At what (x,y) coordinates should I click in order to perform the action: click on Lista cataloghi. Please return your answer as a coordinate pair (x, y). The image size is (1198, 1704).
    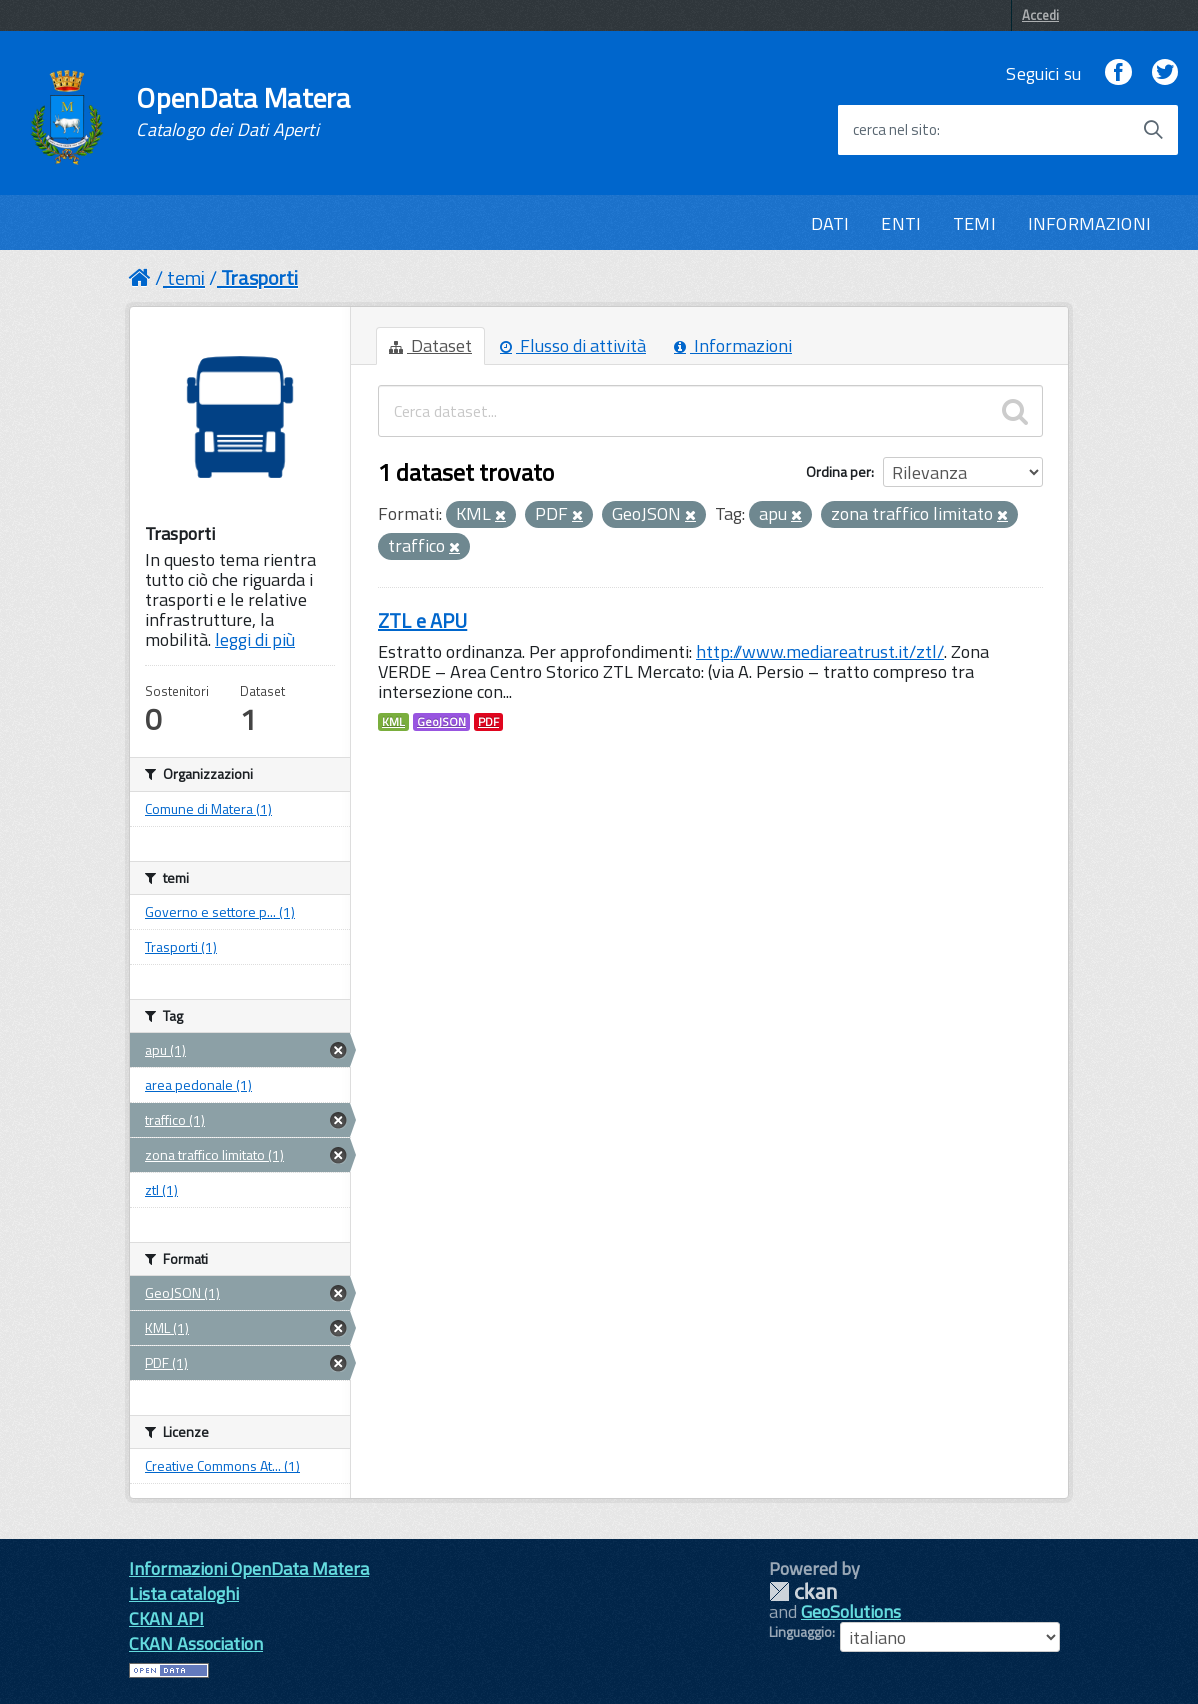
    Looking at the image, I should click on (184, 1593).